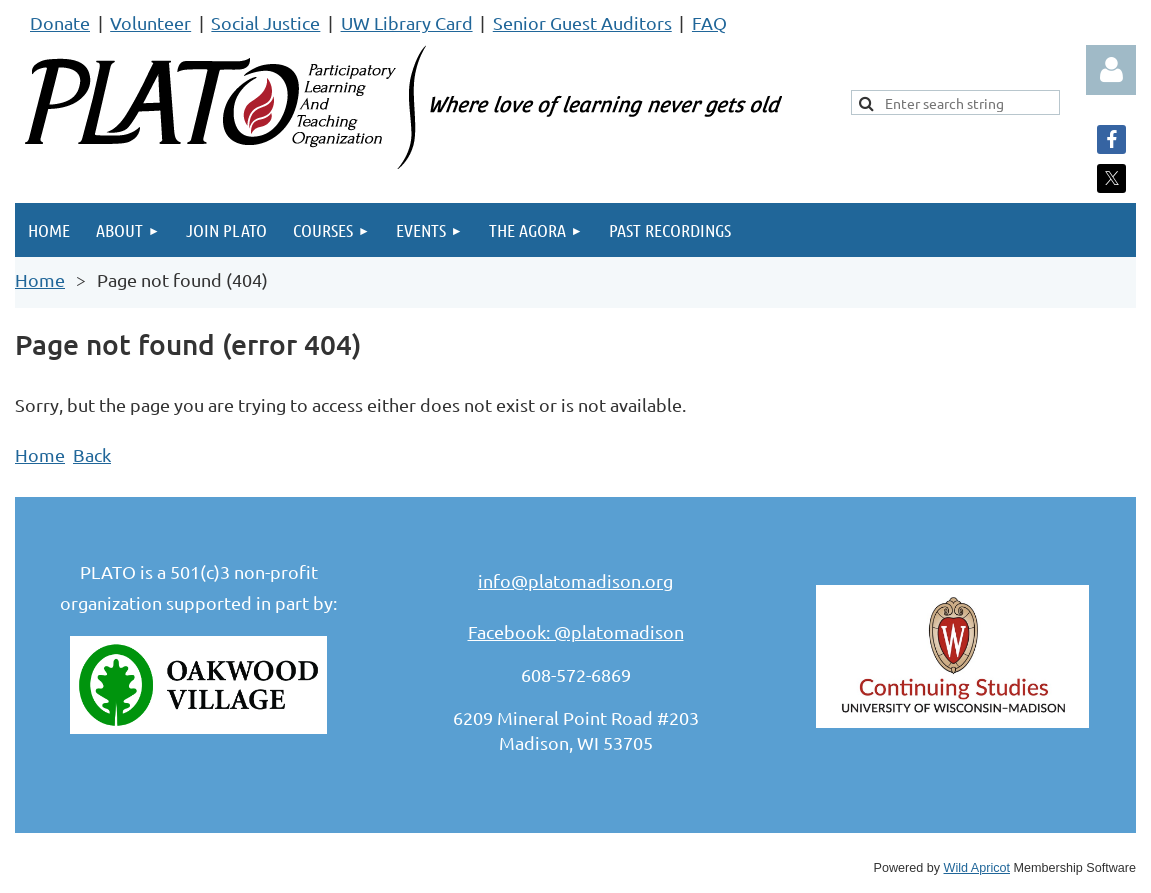  I want to click on Volunteer, so click(150, 22).